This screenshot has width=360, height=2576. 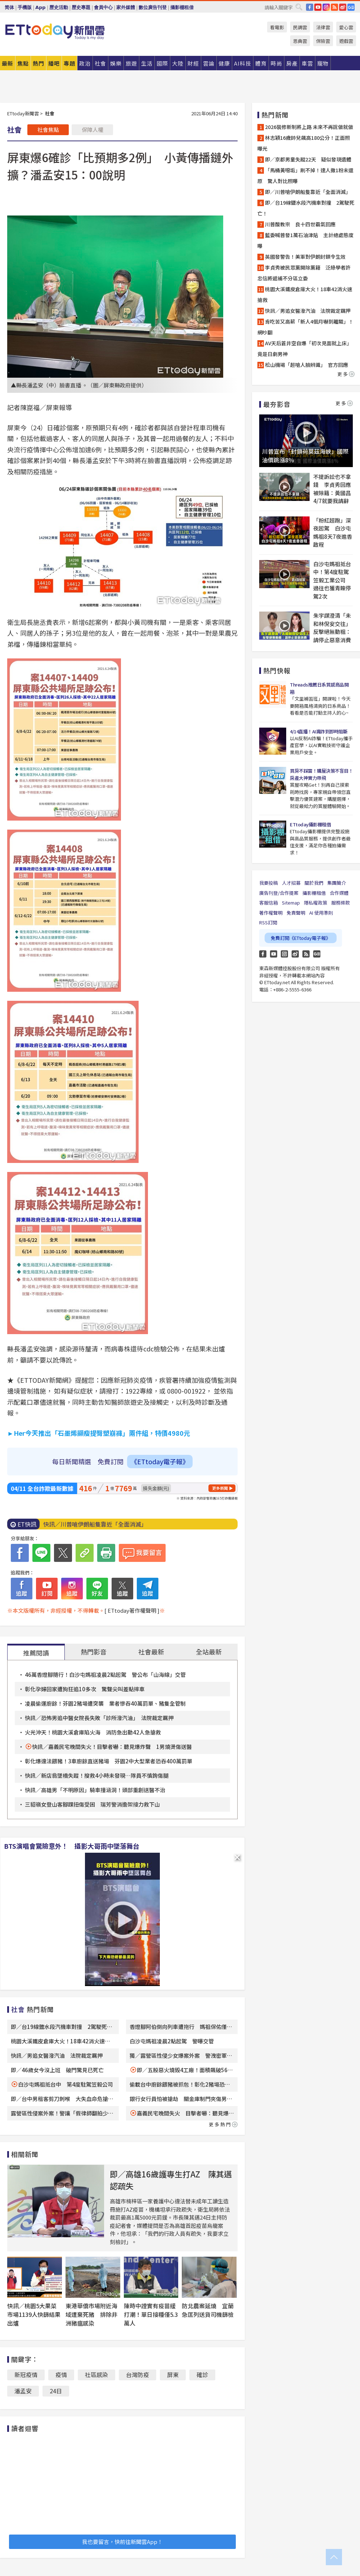 I want to click on [ ETtoday著作權聲明 ], so click(x=131, y=1610).